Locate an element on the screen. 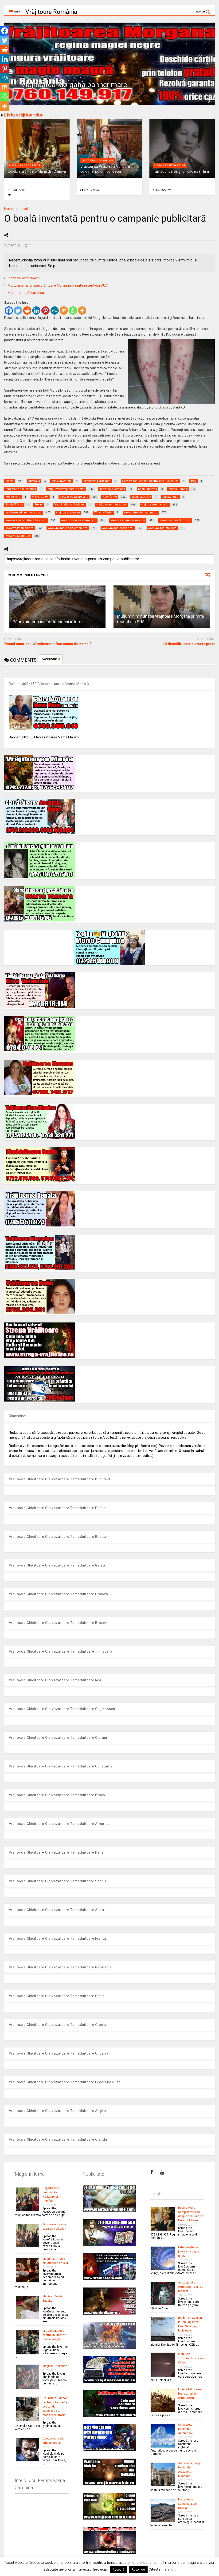 Image resolution: width=219 pixels, height=2576 pixels. Acceptă [button] is located at coordinates (118, 2569).